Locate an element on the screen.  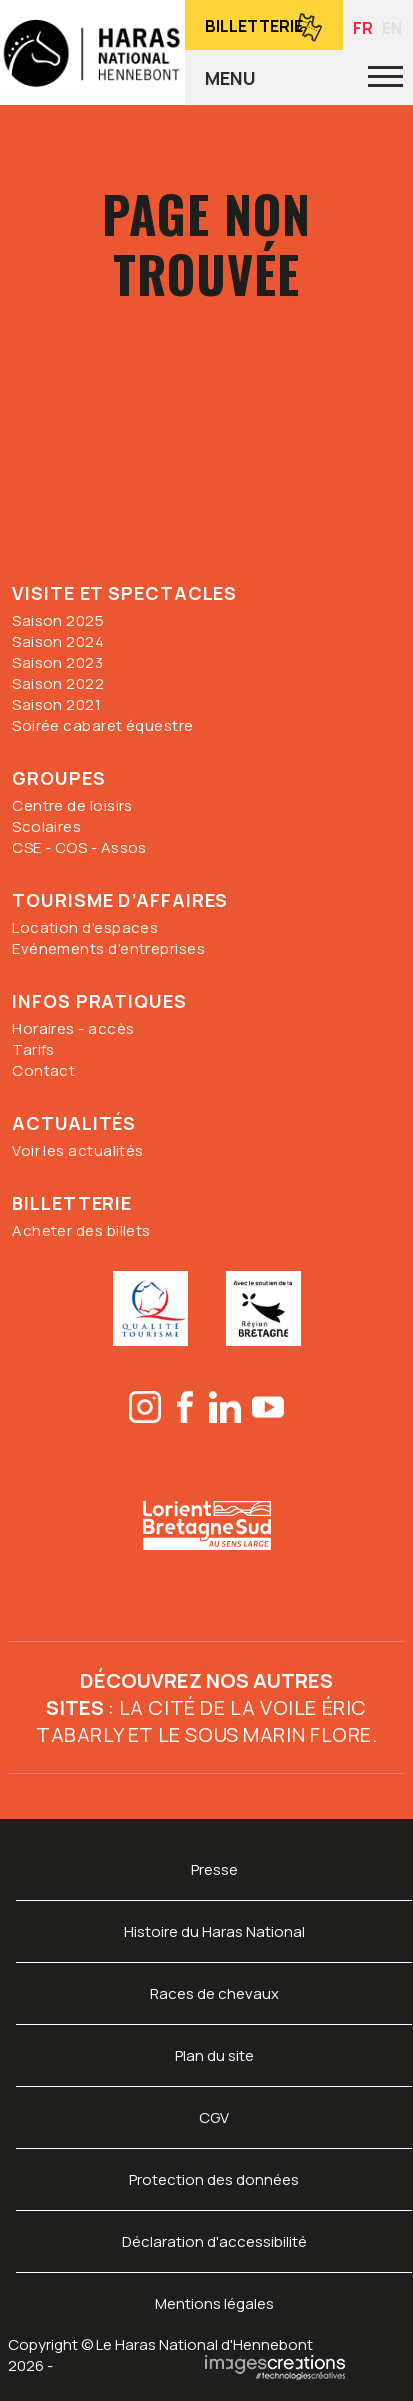
Races de chevaux is located at coordinates (214, 1993).